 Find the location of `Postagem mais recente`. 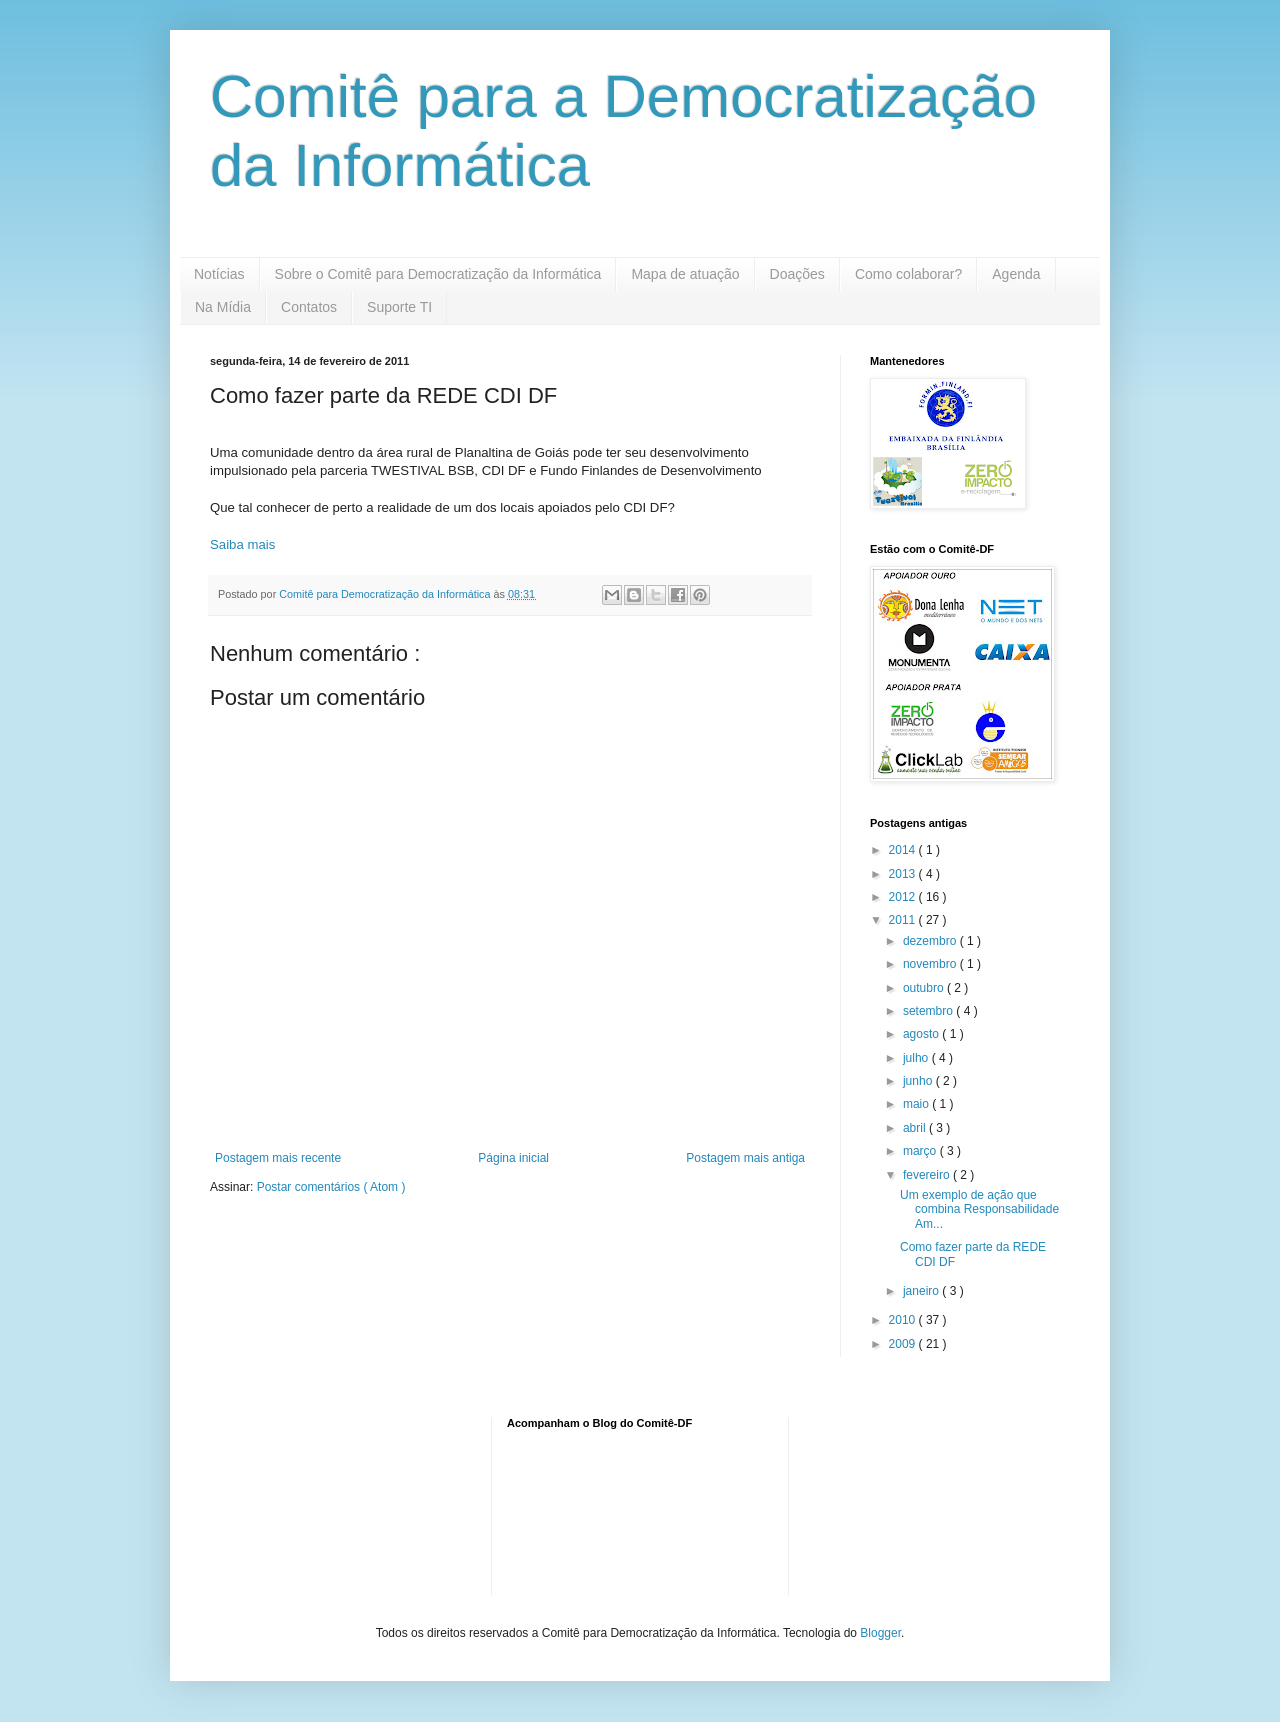

Postagem mais recente is located at coordinates (278, 1158).